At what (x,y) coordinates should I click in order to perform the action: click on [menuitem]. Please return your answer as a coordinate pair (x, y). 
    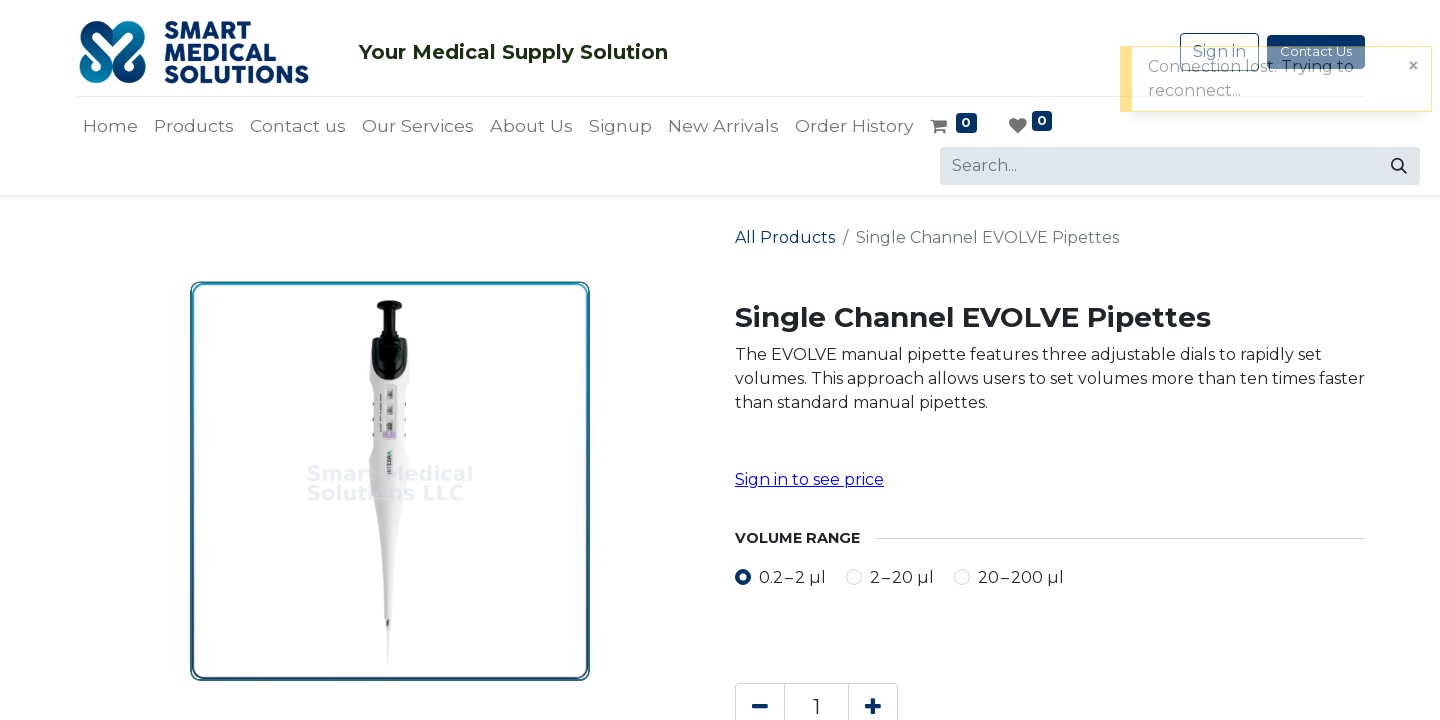
    Looking at the image, I should click on (110, 126).